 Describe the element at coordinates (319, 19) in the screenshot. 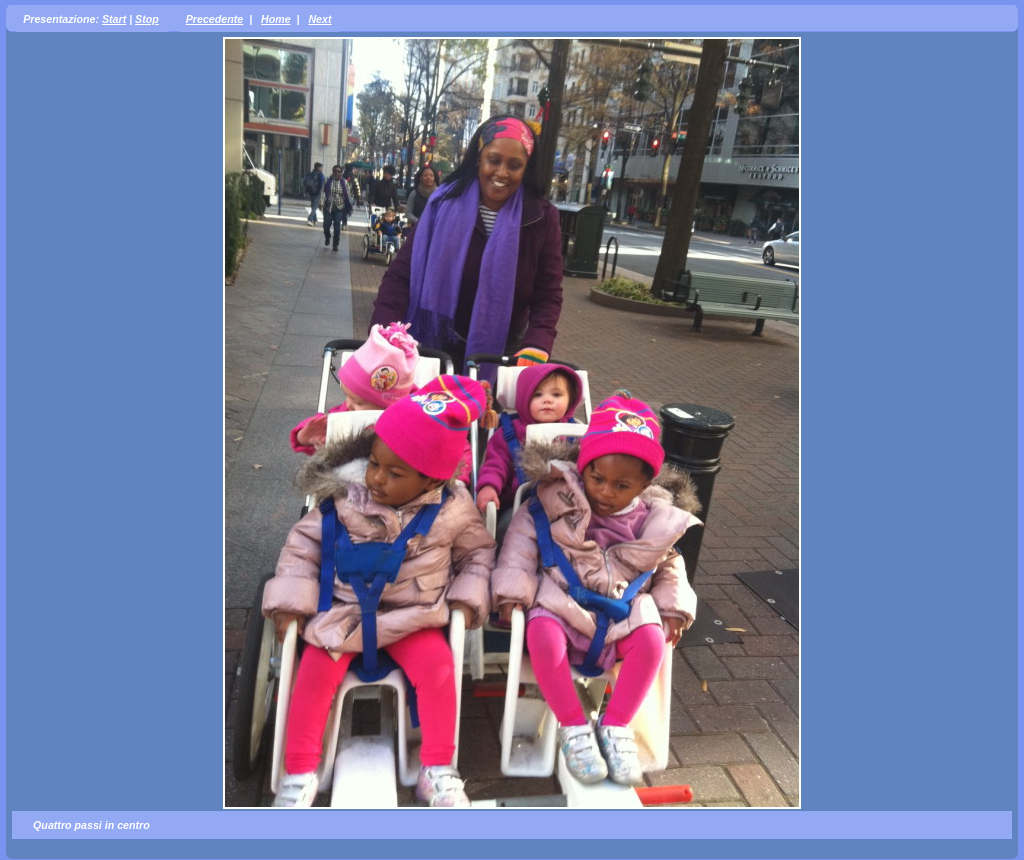

I see `Next` at that location.